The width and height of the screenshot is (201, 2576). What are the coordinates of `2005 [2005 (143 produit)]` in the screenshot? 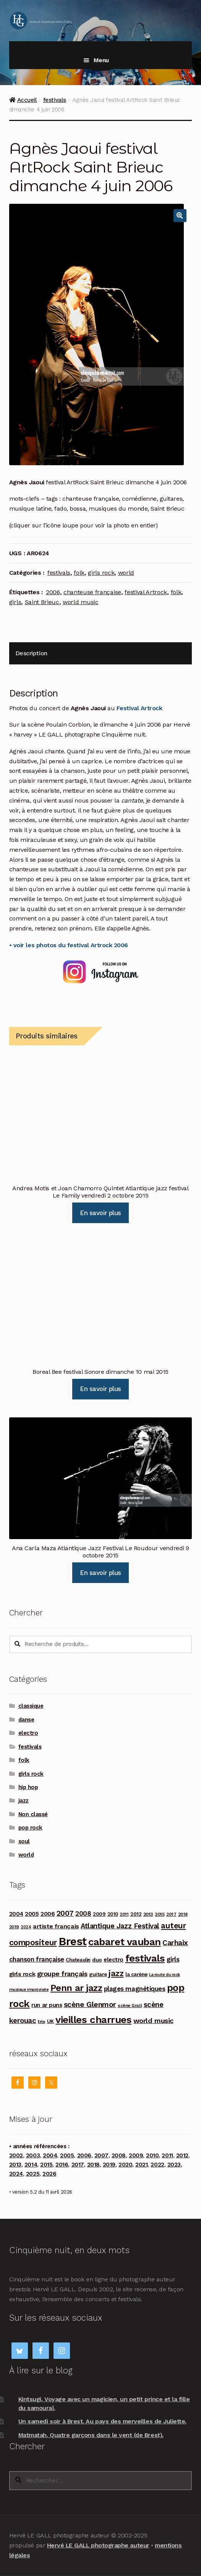 It's located at (32, 1913).